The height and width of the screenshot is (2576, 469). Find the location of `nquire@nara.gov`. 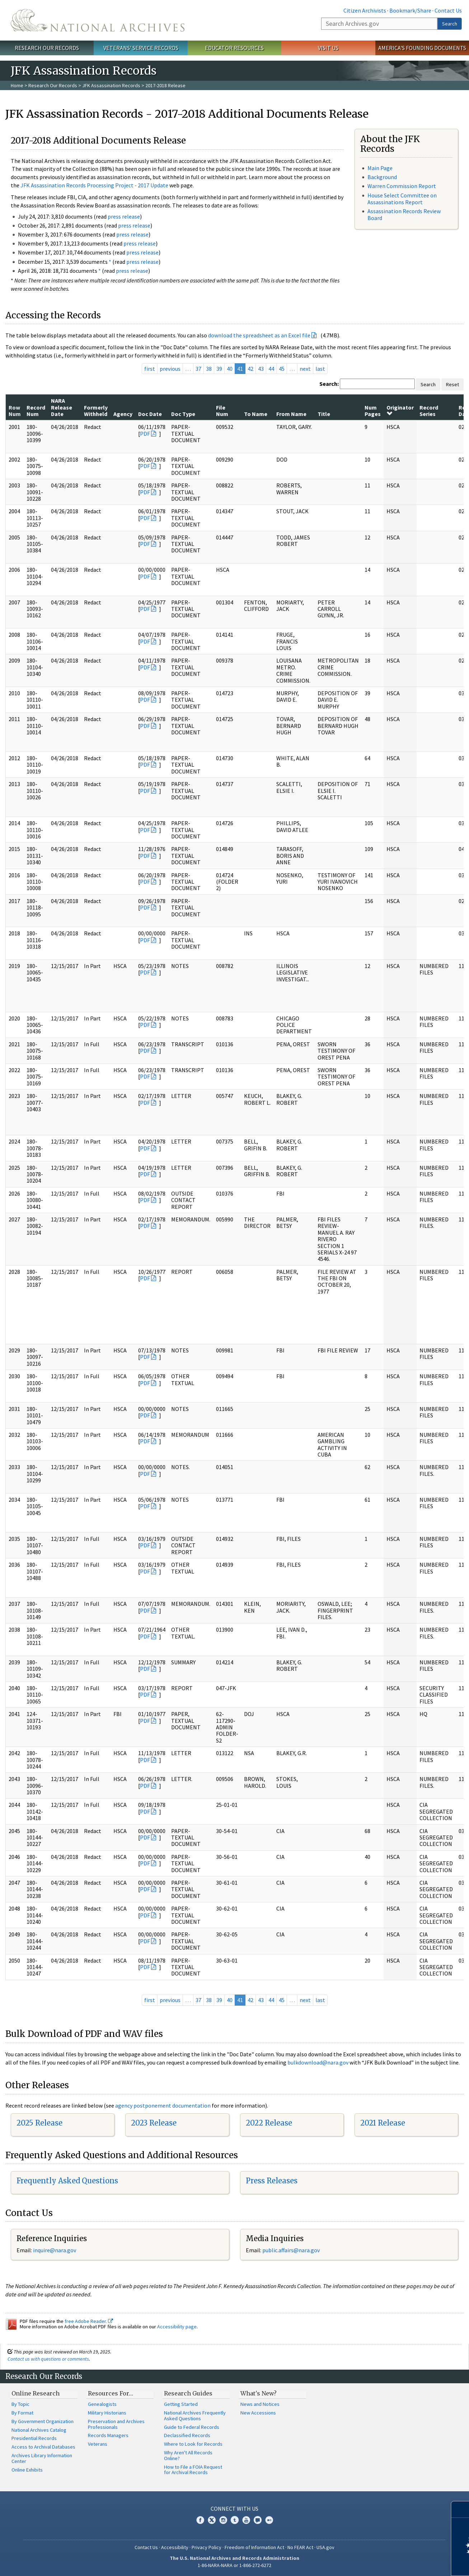

nquire@nara.gov is located at coordinates (55, 2250).